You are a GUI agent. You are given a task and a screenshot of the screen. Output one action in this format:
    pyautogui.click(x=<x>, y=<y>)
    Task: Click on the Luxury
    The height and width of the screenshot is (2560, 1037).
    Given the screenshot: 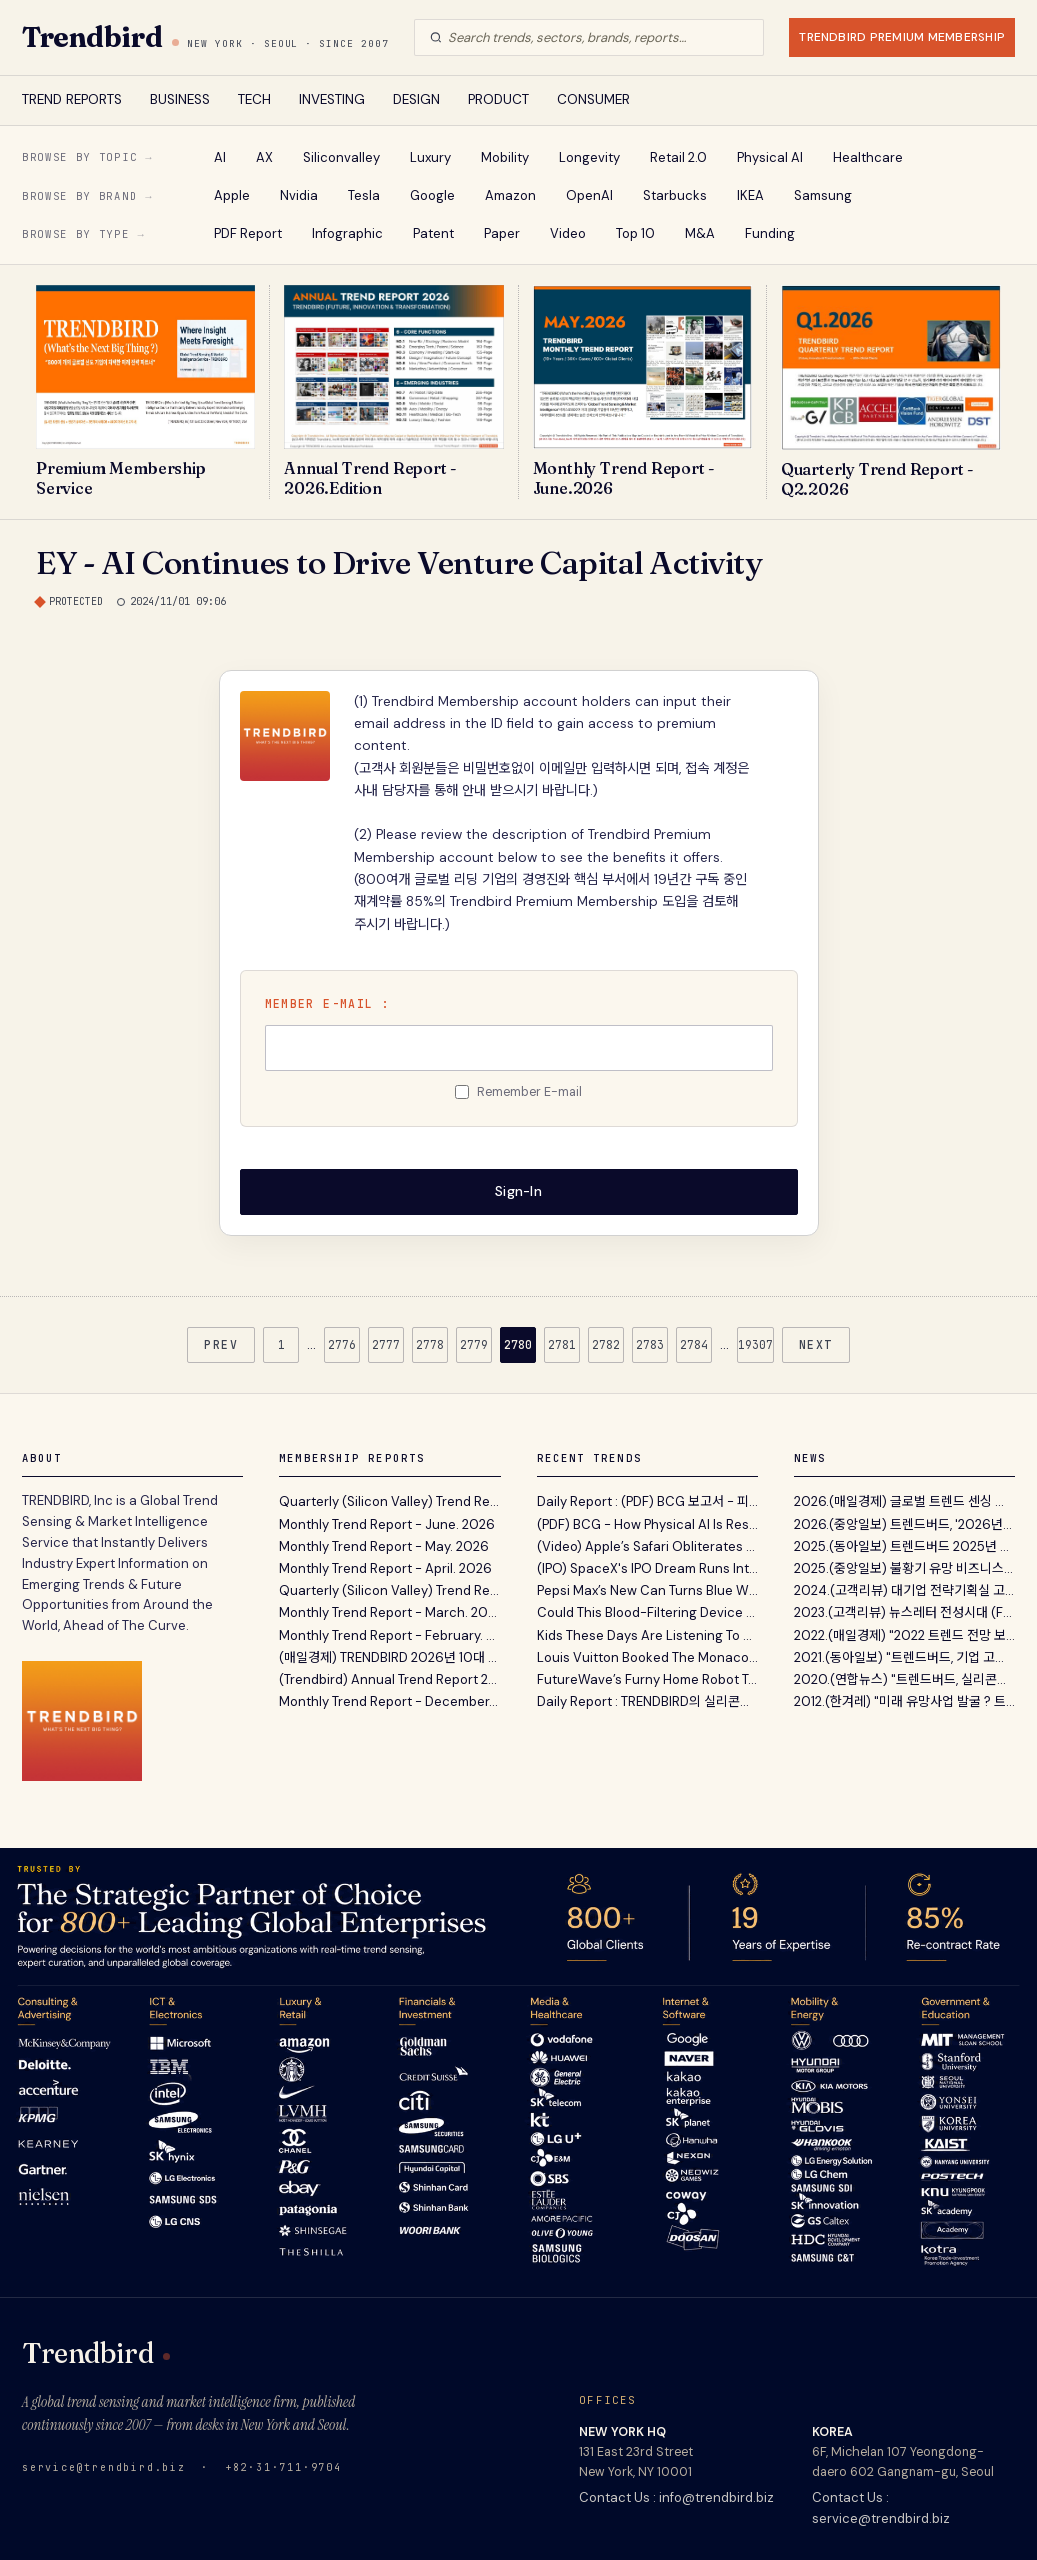 What is the action you would take?
    pyautogui.click(x=430, y=157)
    